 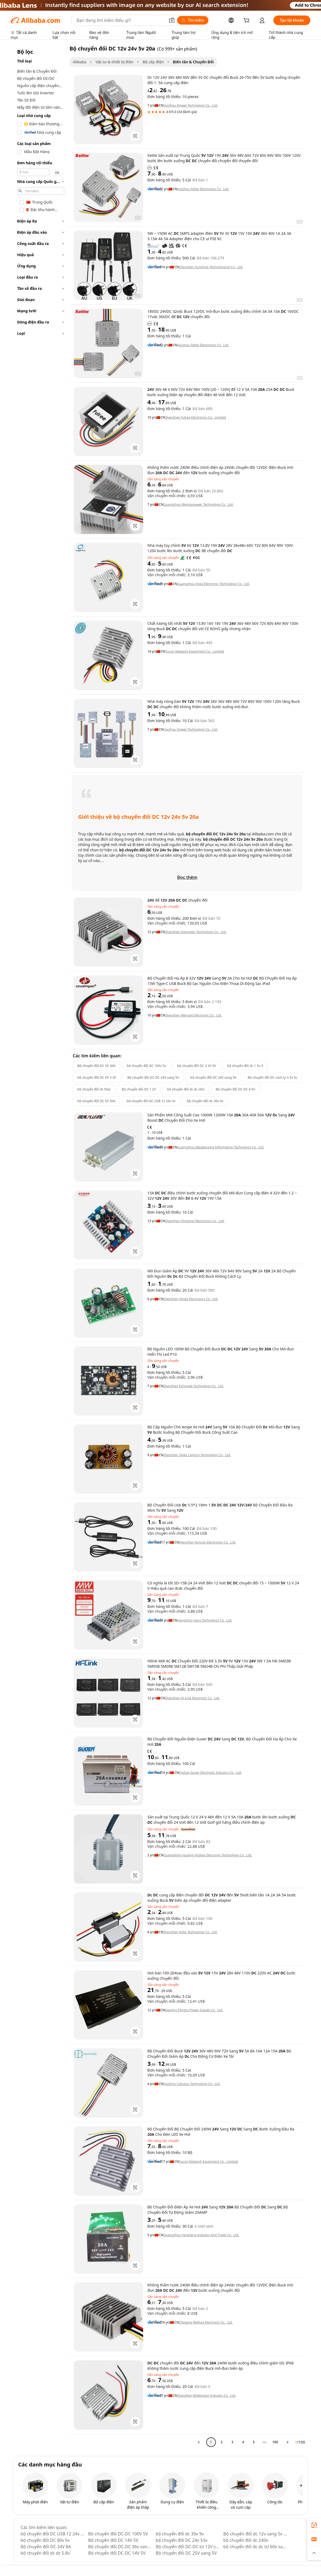 I want to click on [navigation], so click(x=40, y=1247).